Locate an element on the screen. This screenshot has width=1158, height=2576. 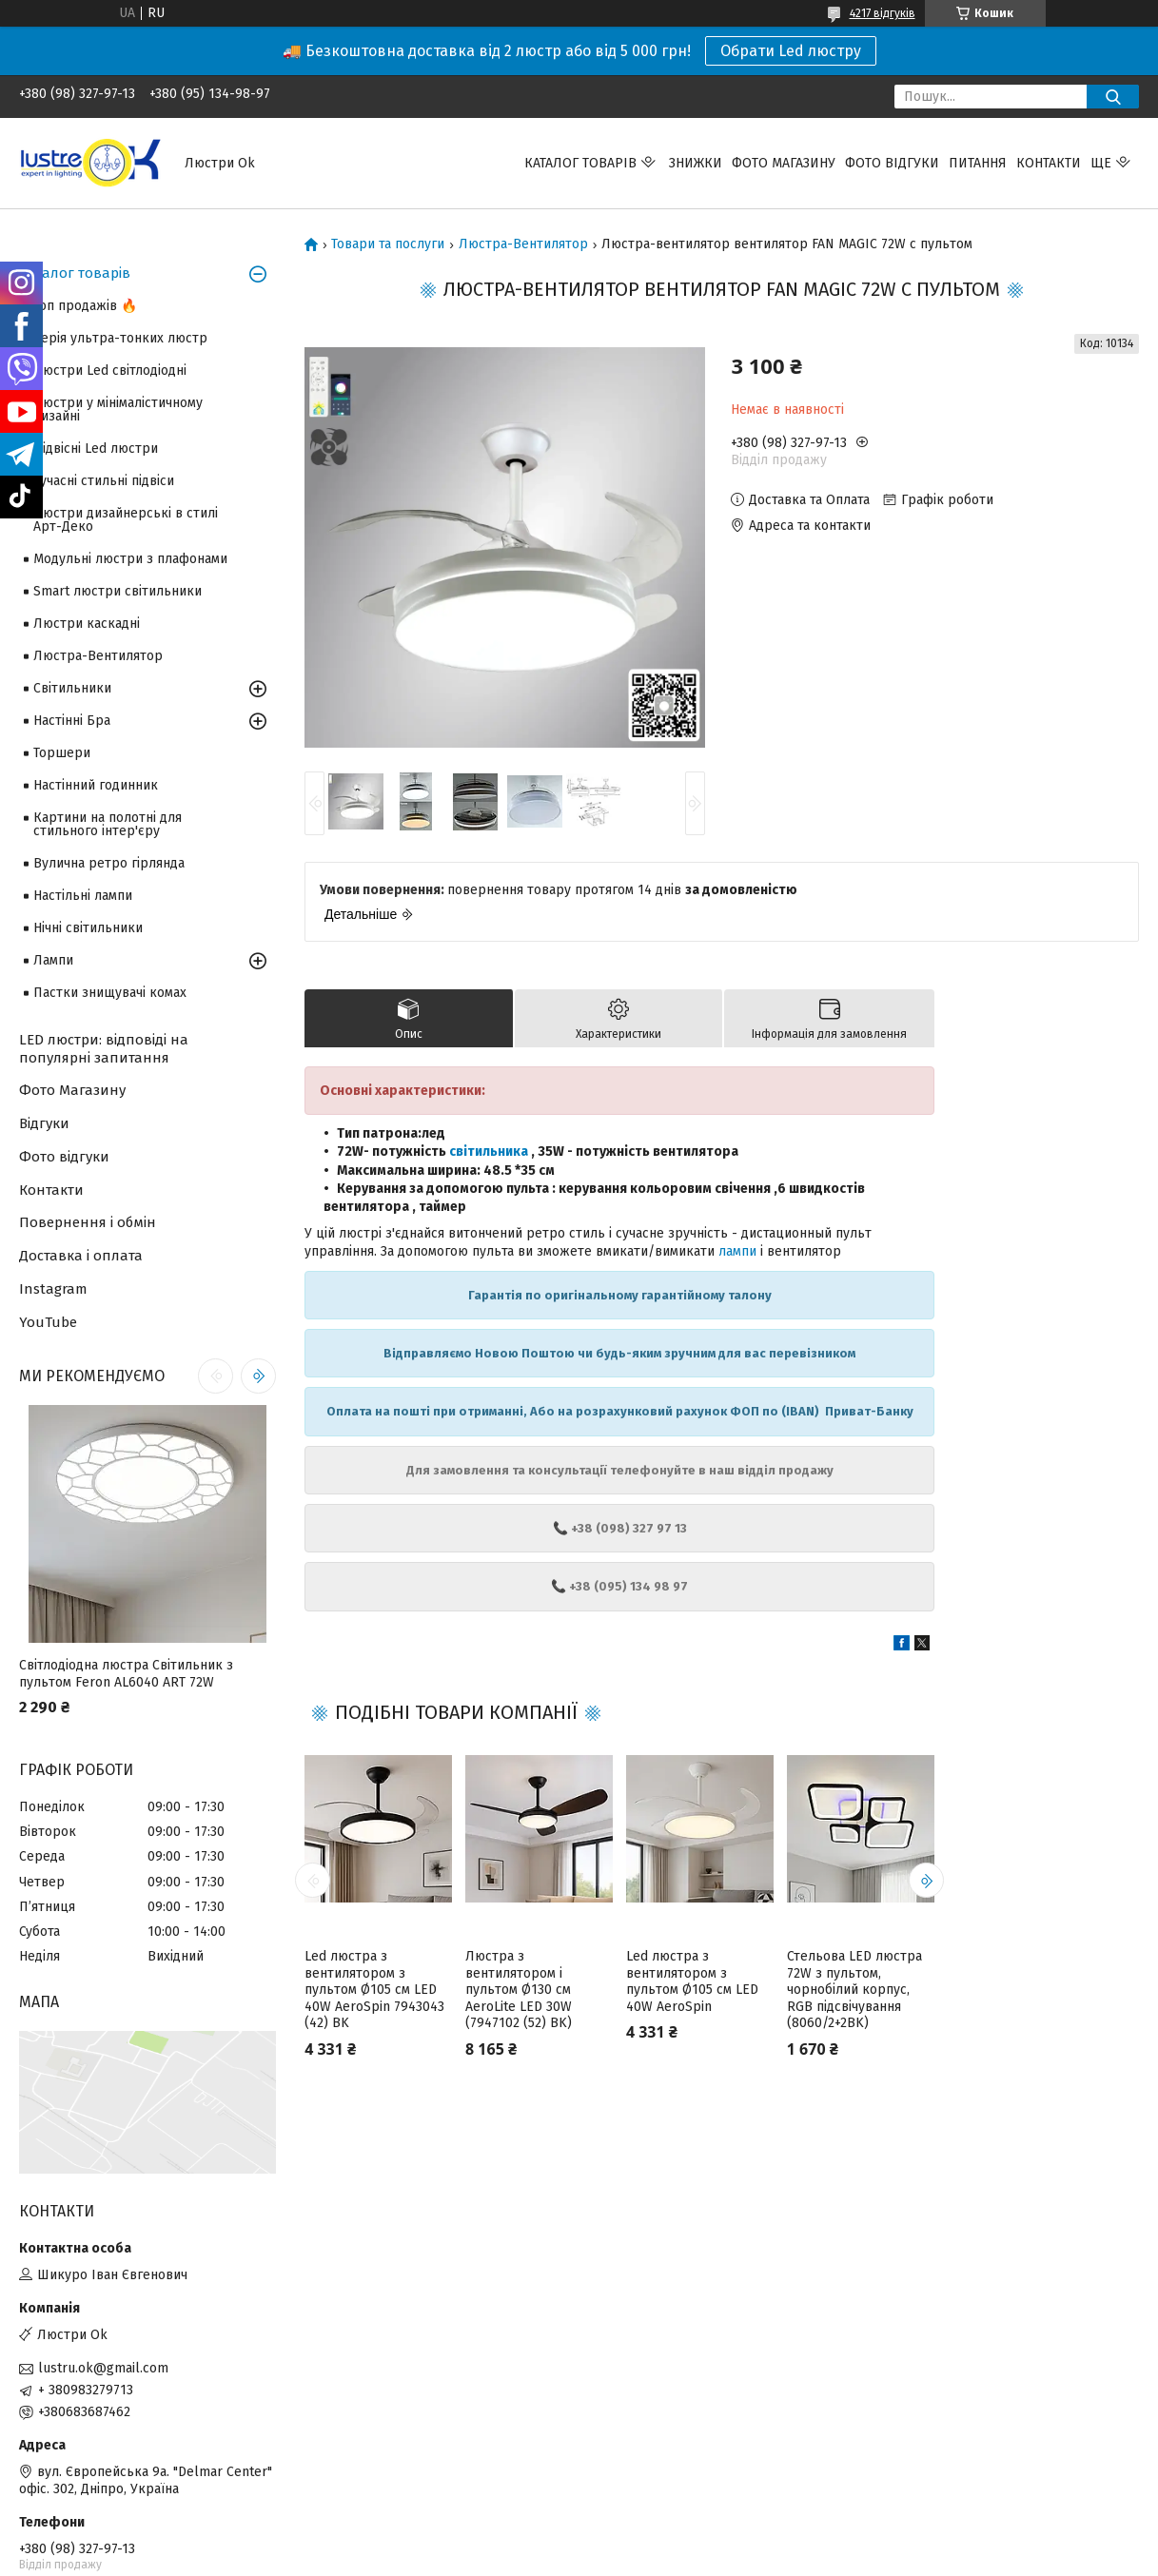
Повернення і обмін is located at coordinates (87, 1222).